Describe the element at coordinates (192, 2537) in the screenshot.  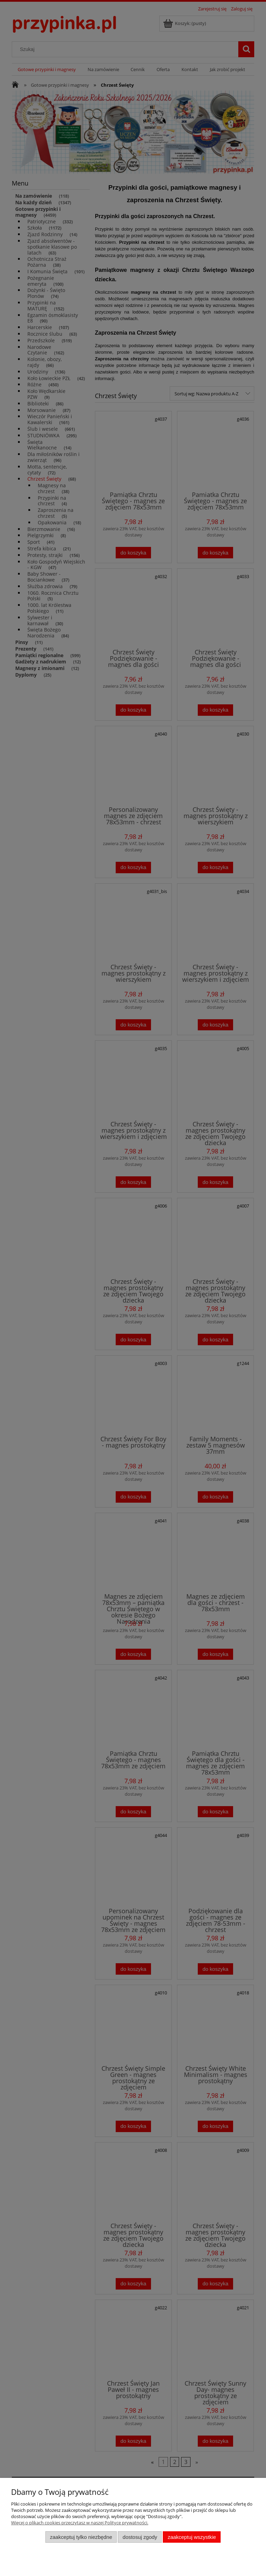
I see `Zaakceptuj wszystkie` at that location.